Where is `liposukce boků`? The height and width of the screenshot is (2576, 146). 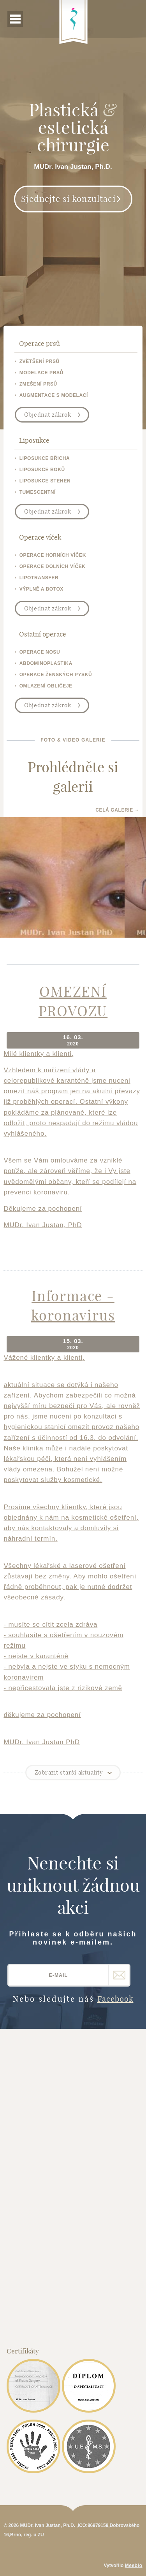 liposukce boků is located at coordinates (42, 469).